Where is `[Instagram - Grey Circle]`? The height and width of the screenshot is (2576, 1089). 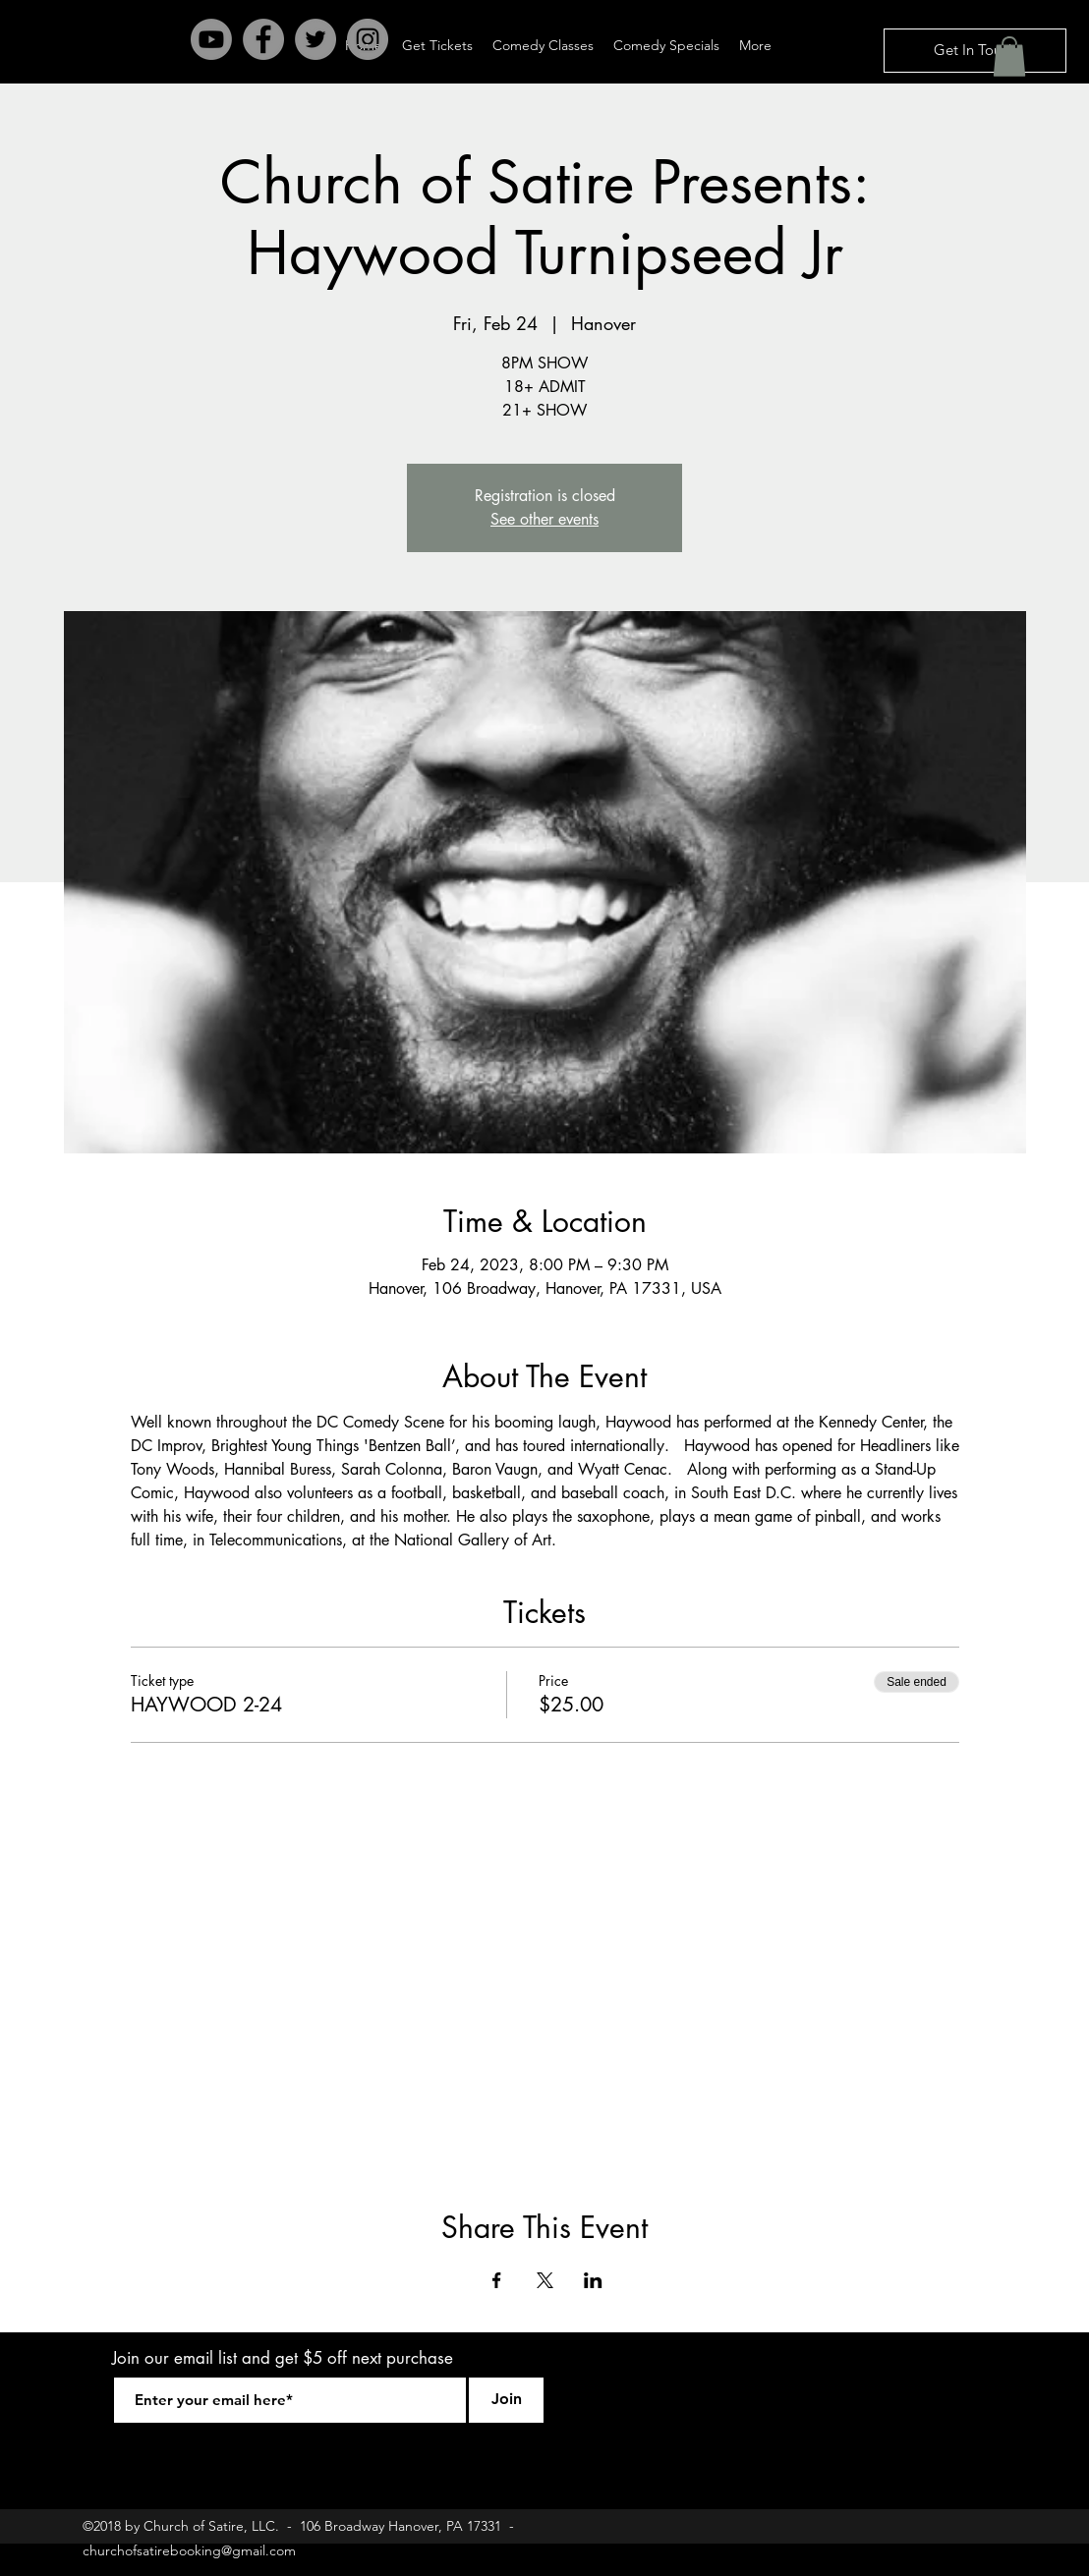
[Instagram - Grey Circle] is located at coordinates (367, 39).